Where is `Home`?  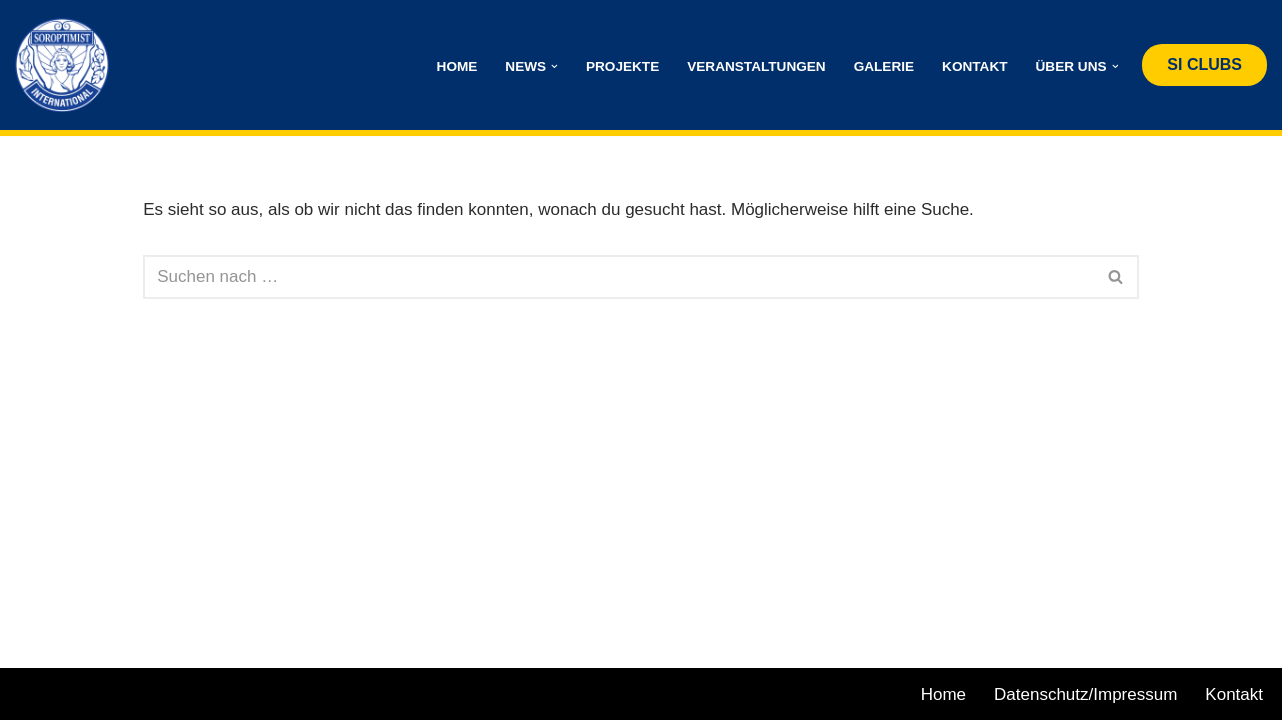 Home is located at coordinates (457, 66).